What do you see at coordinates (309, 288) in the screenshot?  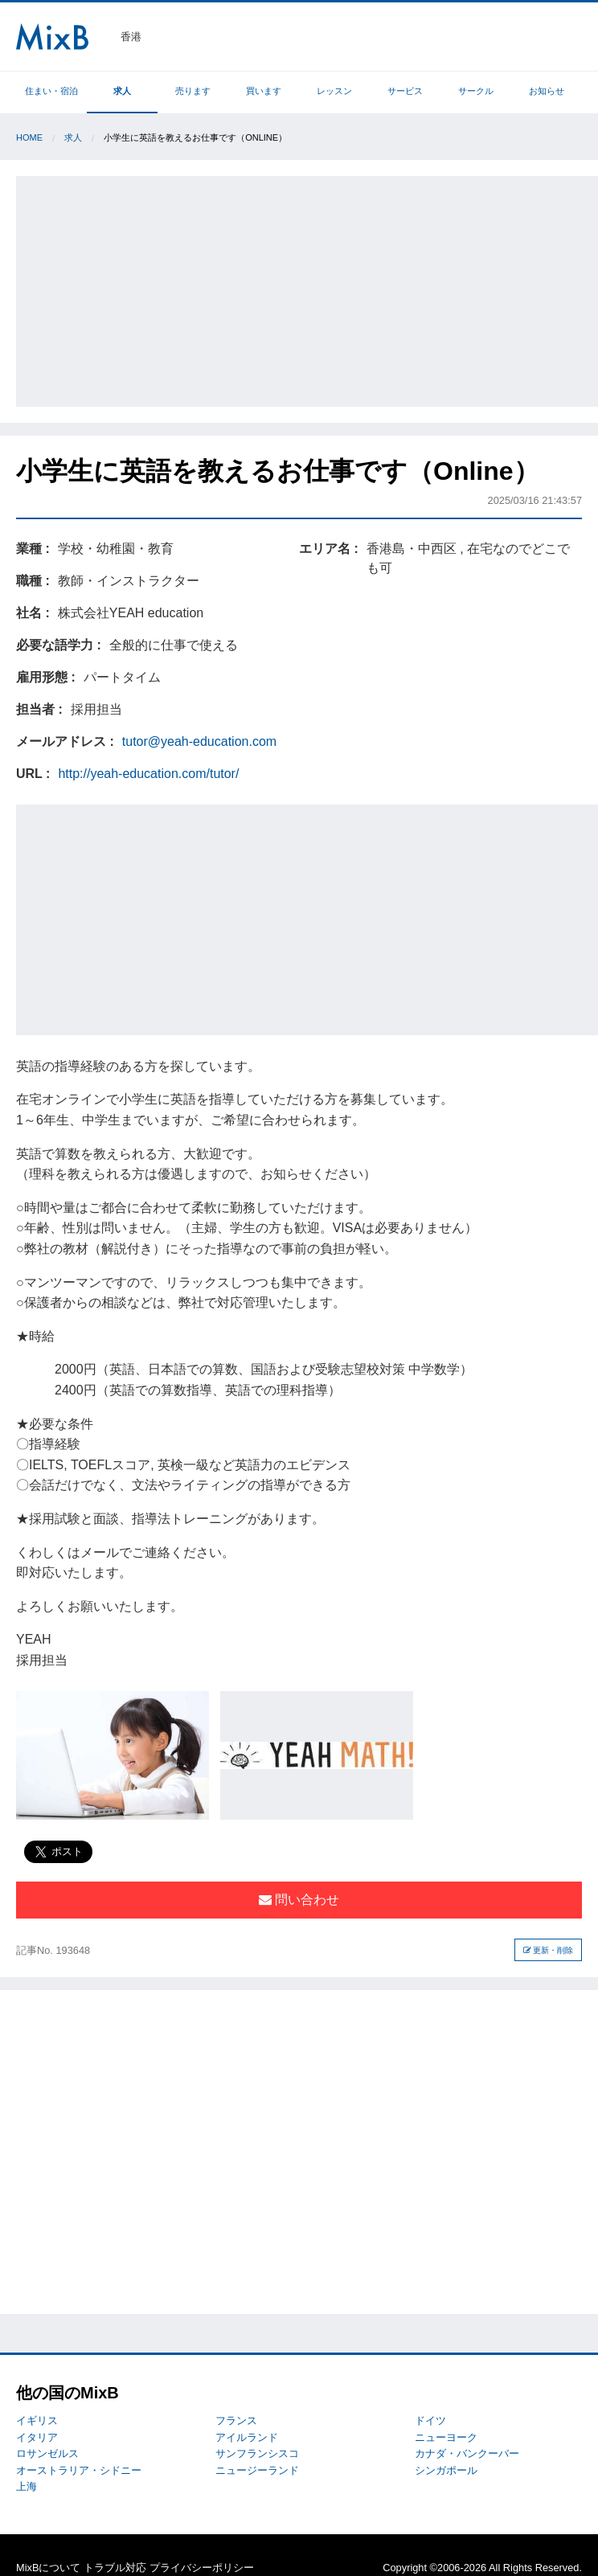 I see `[Advertisement]` at bounding box center [309, 288].